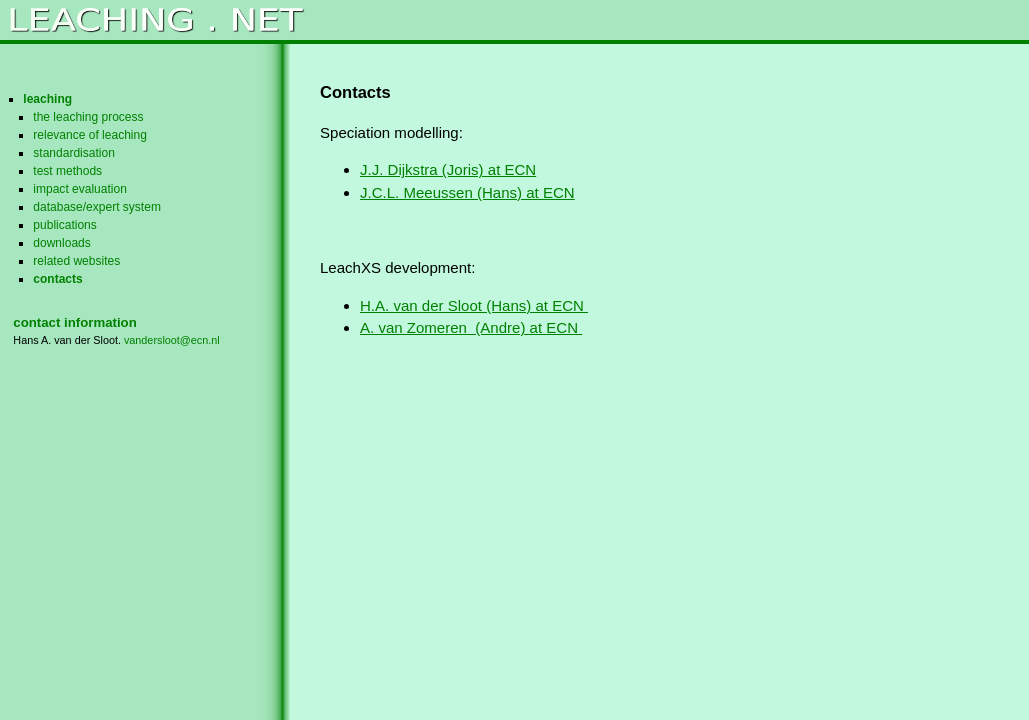 The image size is (1029, 720). Describe the element at coordinates (61, 243) in the screenshot. I see `downloads` at that location.